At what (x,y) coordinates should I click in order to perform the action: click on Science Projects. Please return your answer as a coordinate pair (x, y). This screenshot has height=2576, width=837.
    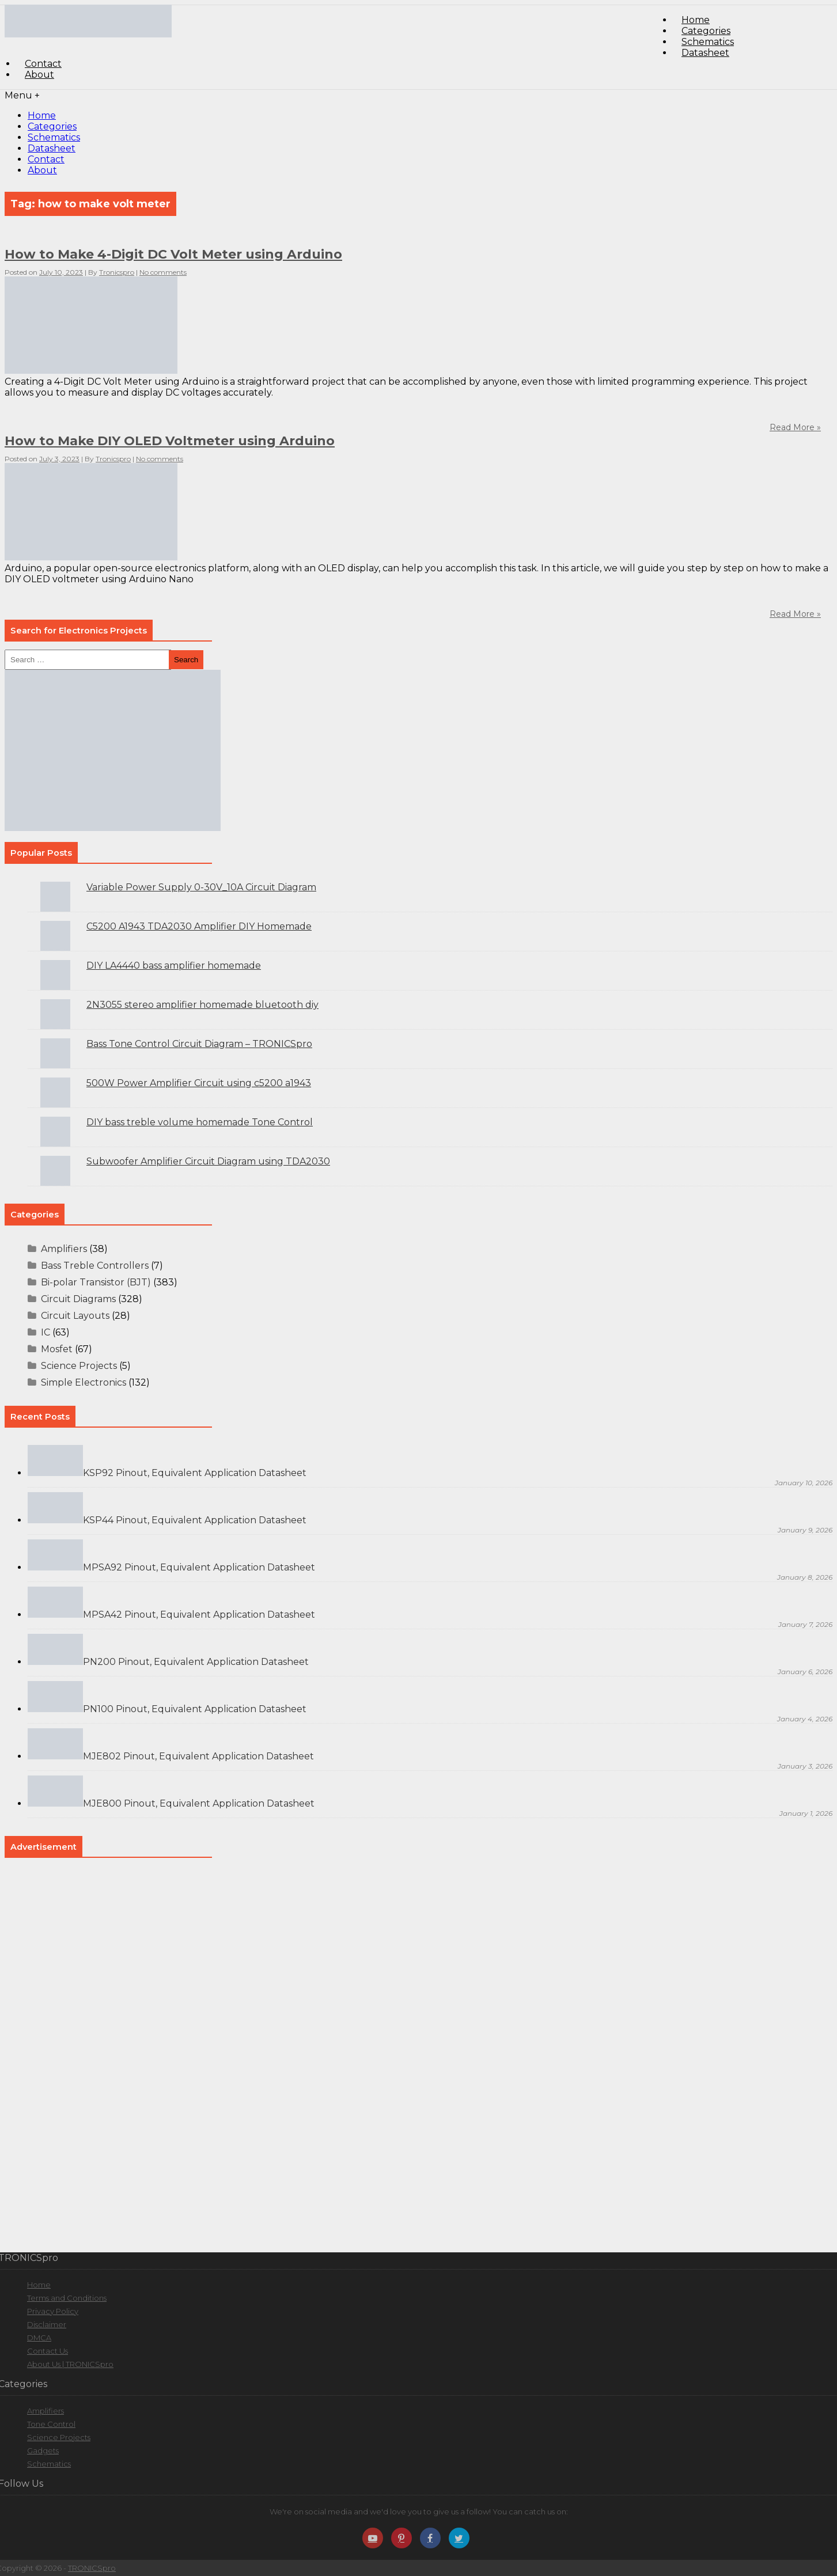
    Looking at the image, I should click on (79, 1365).